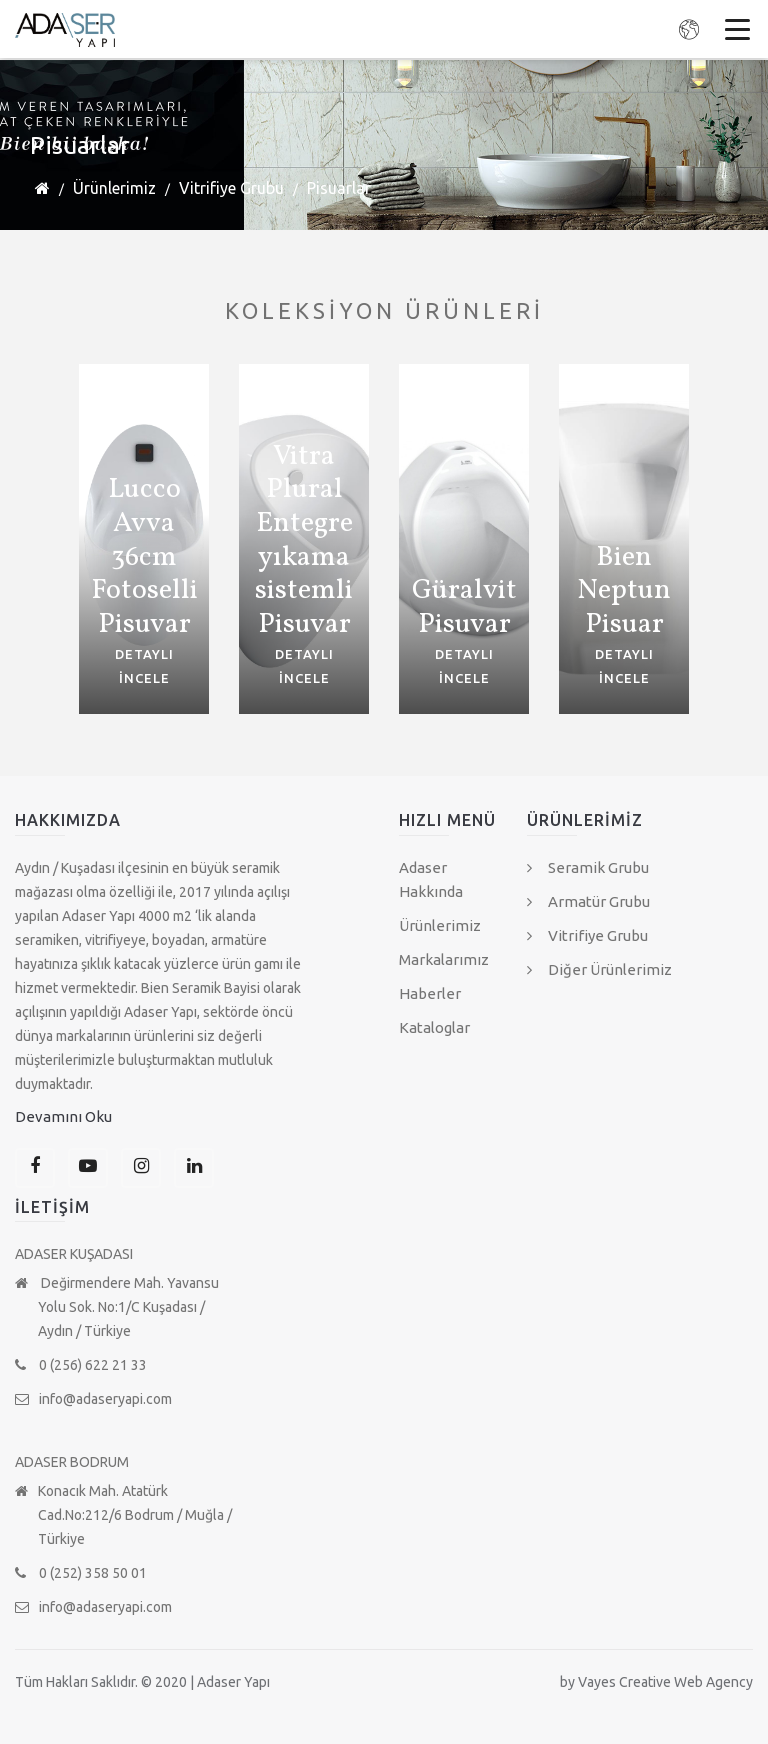  I want to click on Kataloglar, so click(434, 1027).